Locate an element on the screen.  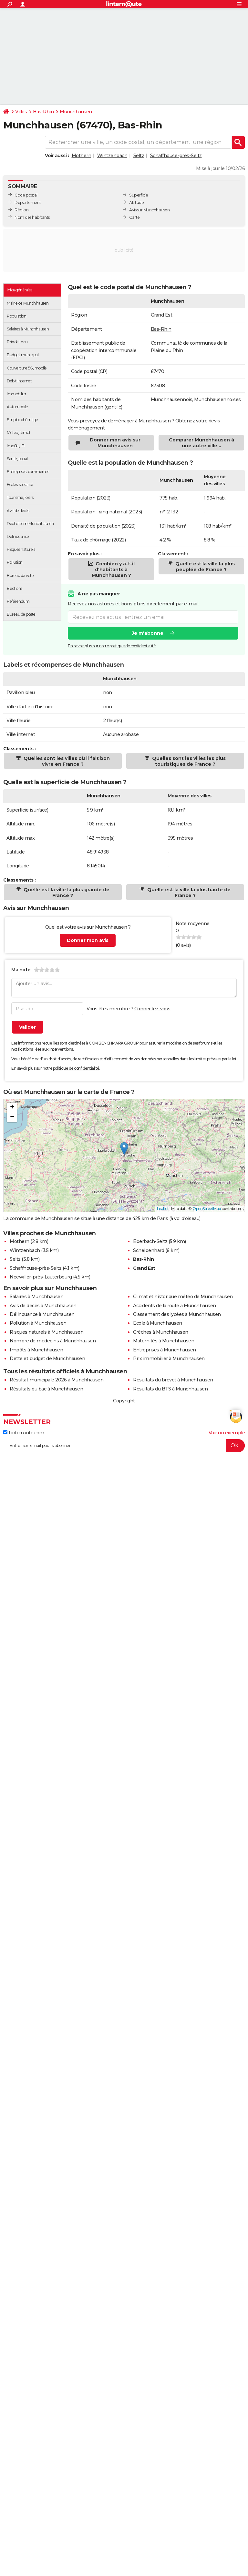
Maternités à Munchhausen is located at coordinates (163, 1341).